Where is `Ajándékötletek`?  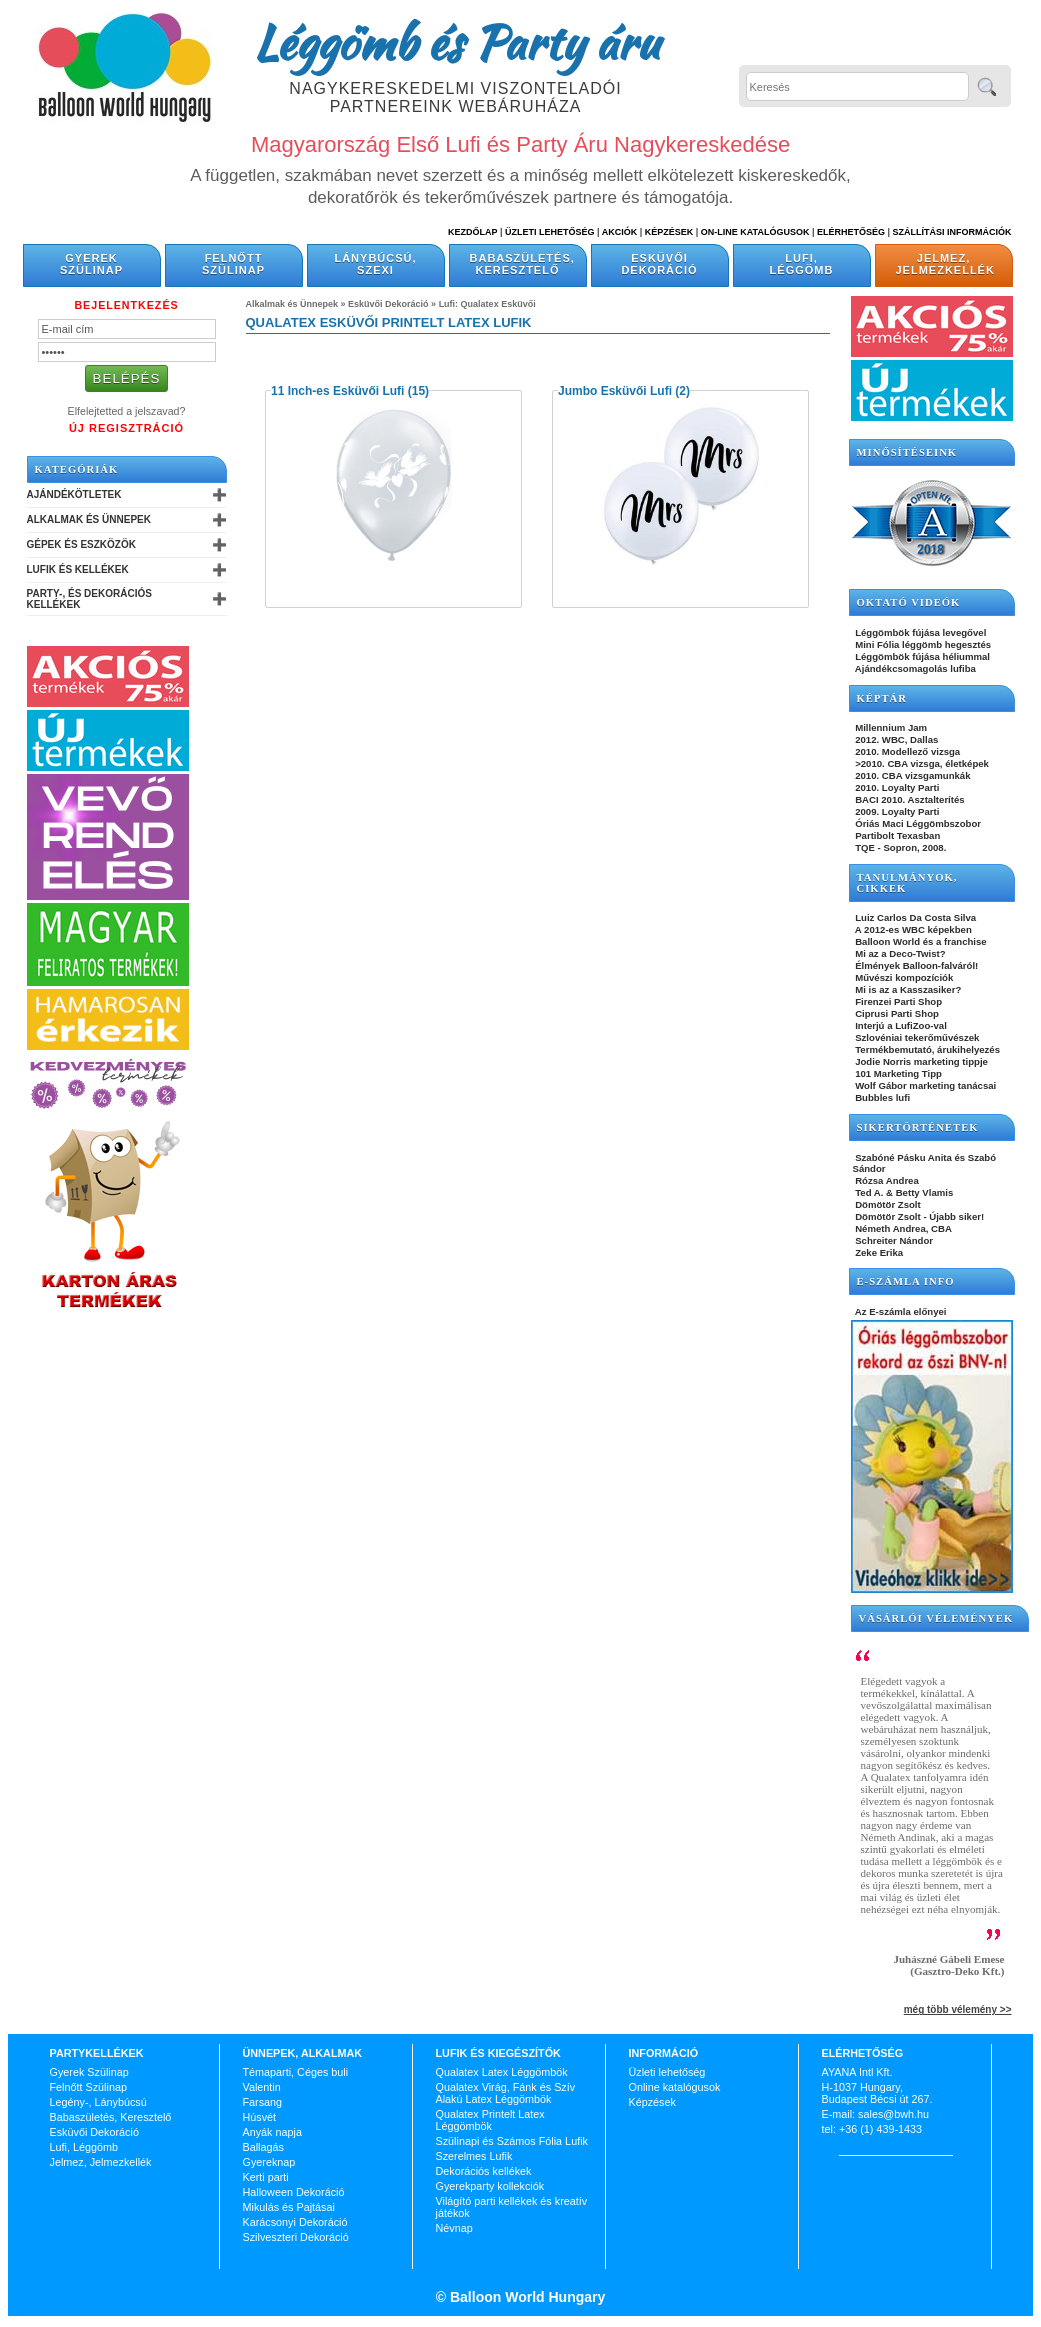
Ajándékötletek is located at coordinates (74, 494).